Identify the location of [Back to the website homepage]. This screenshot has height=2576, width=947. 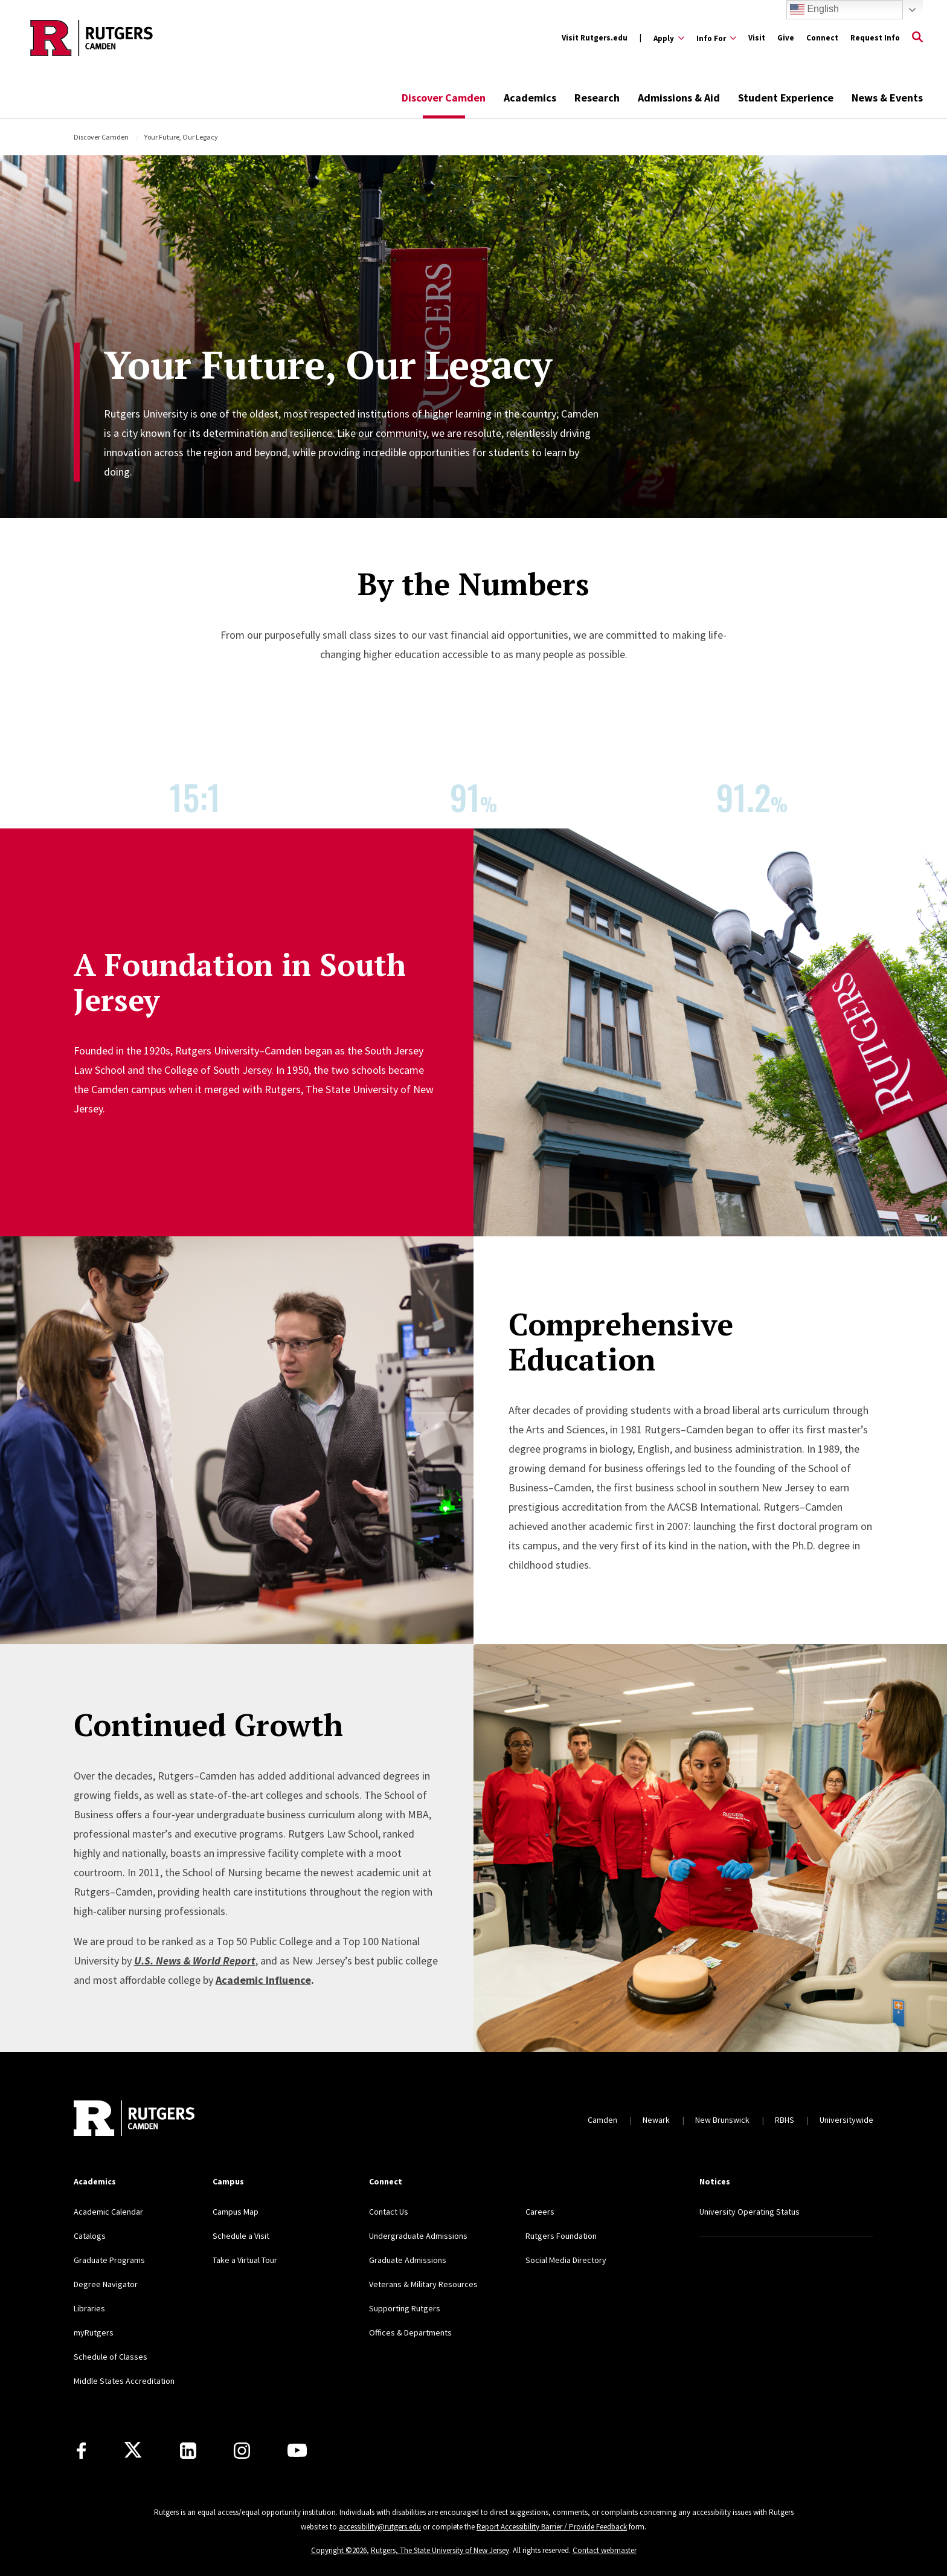
(91, 38).